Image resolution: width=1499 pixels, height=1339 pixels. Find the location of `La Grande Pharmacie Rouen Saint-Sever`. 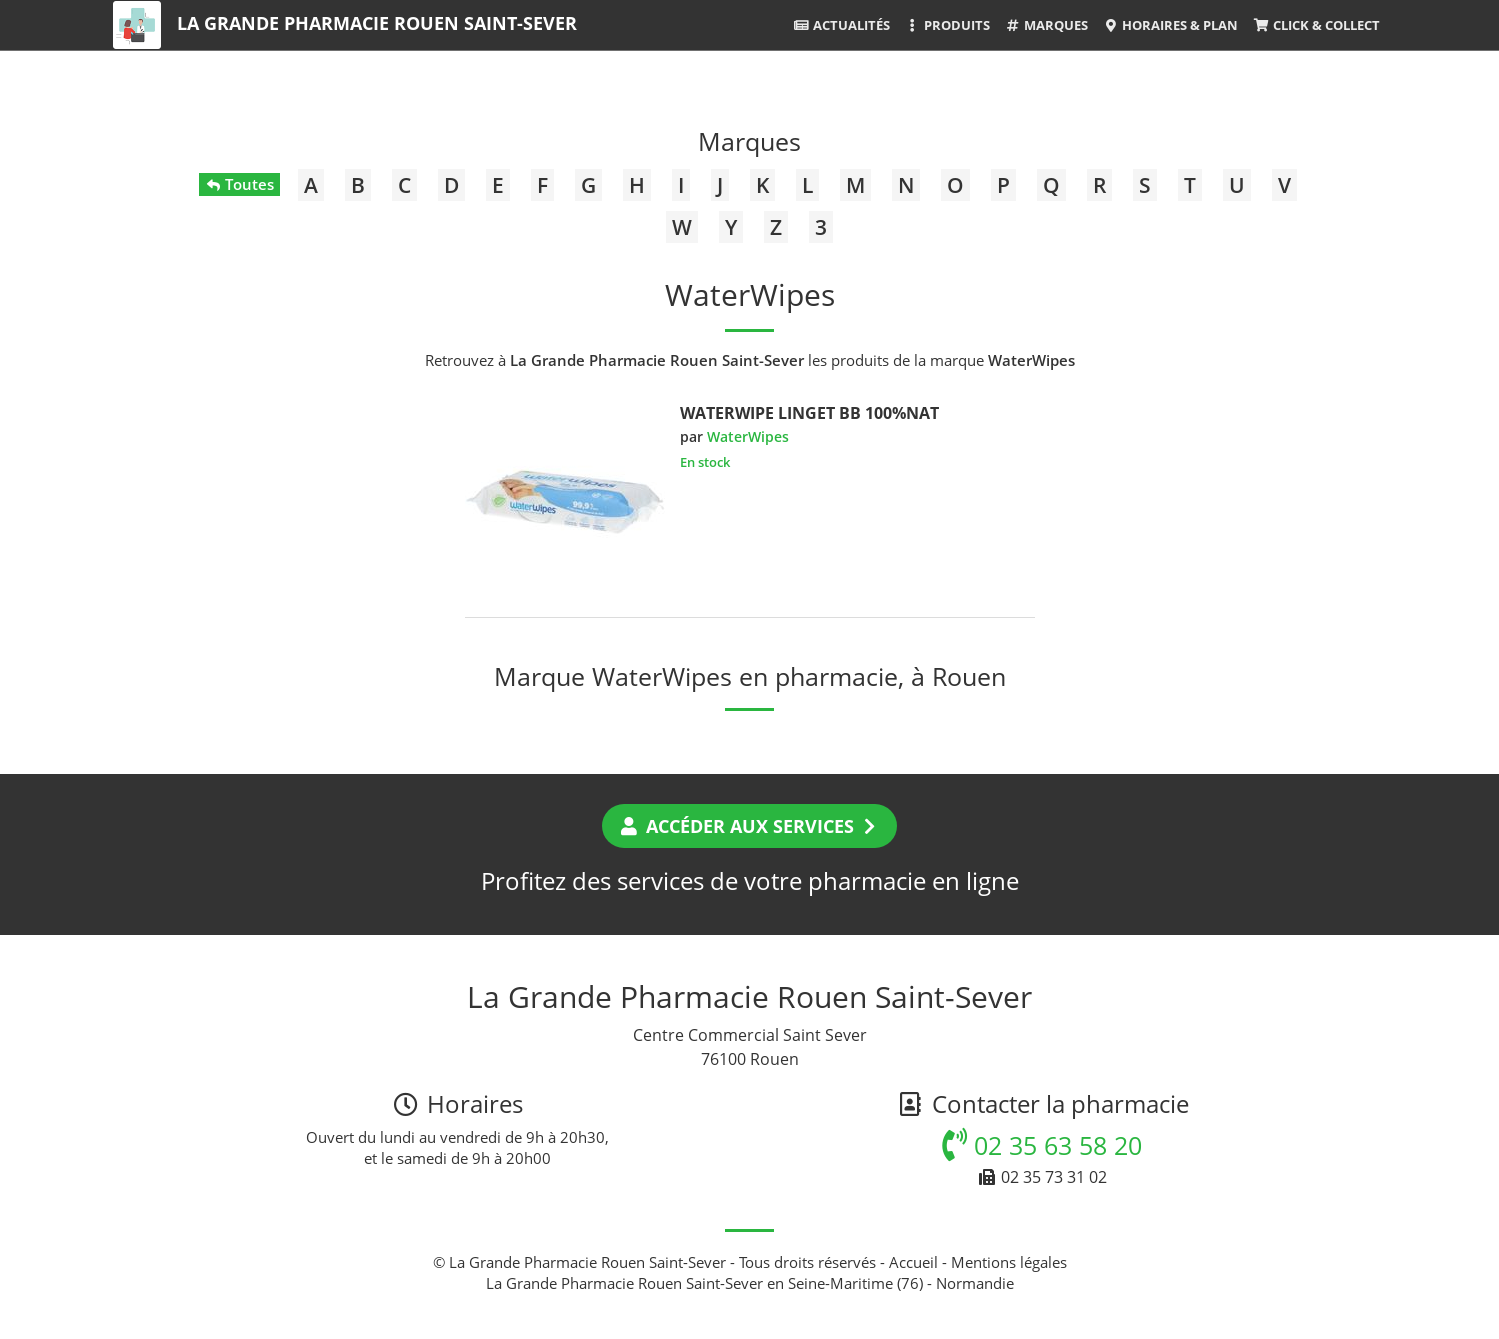

La Grande Pharmacie Rouen Saint-Sever is located at coordinates (377, 23).